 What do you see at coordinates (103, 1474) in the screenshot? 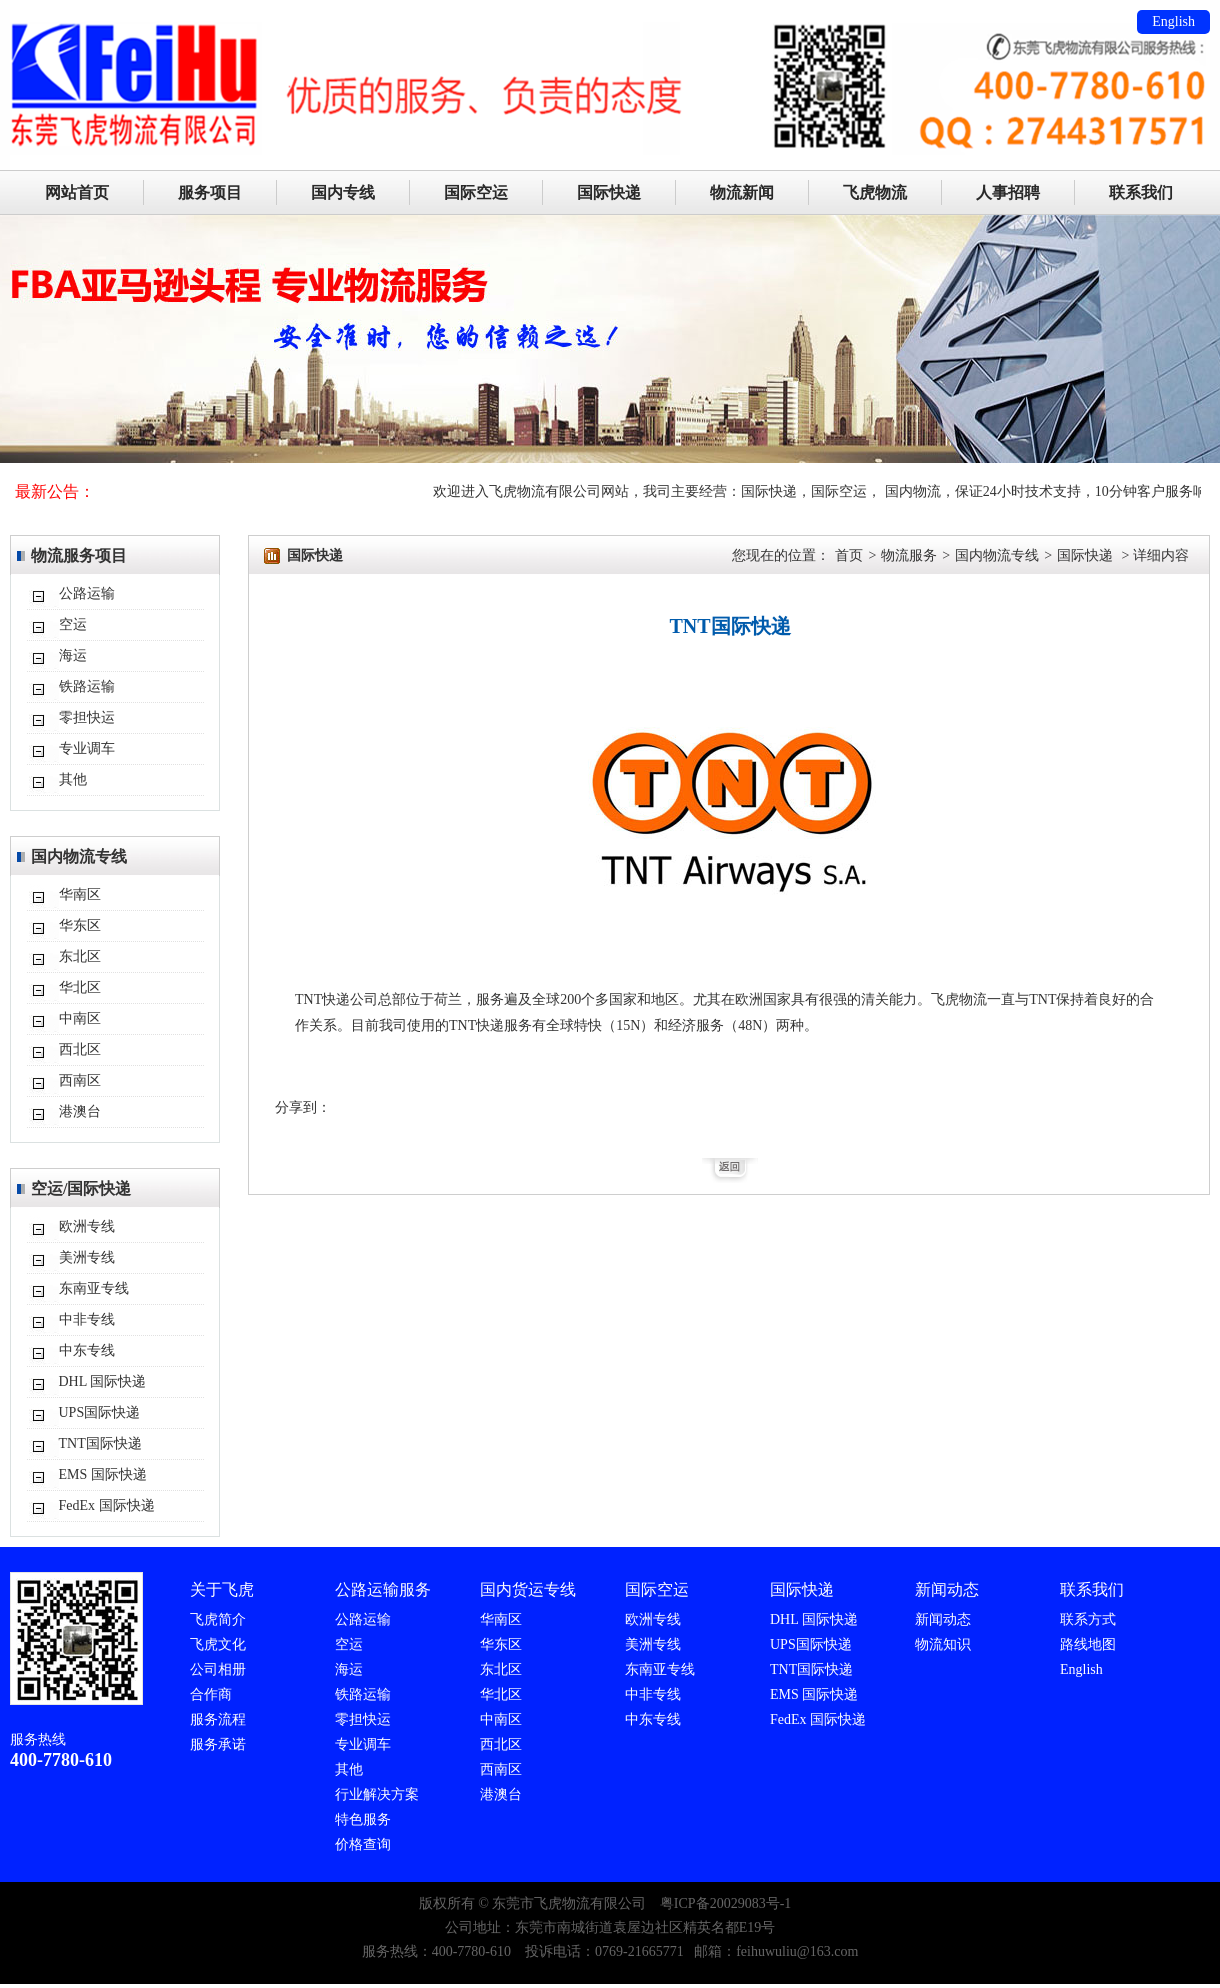
I see `EMS 国际快递` at bounding box center [103, 1474].